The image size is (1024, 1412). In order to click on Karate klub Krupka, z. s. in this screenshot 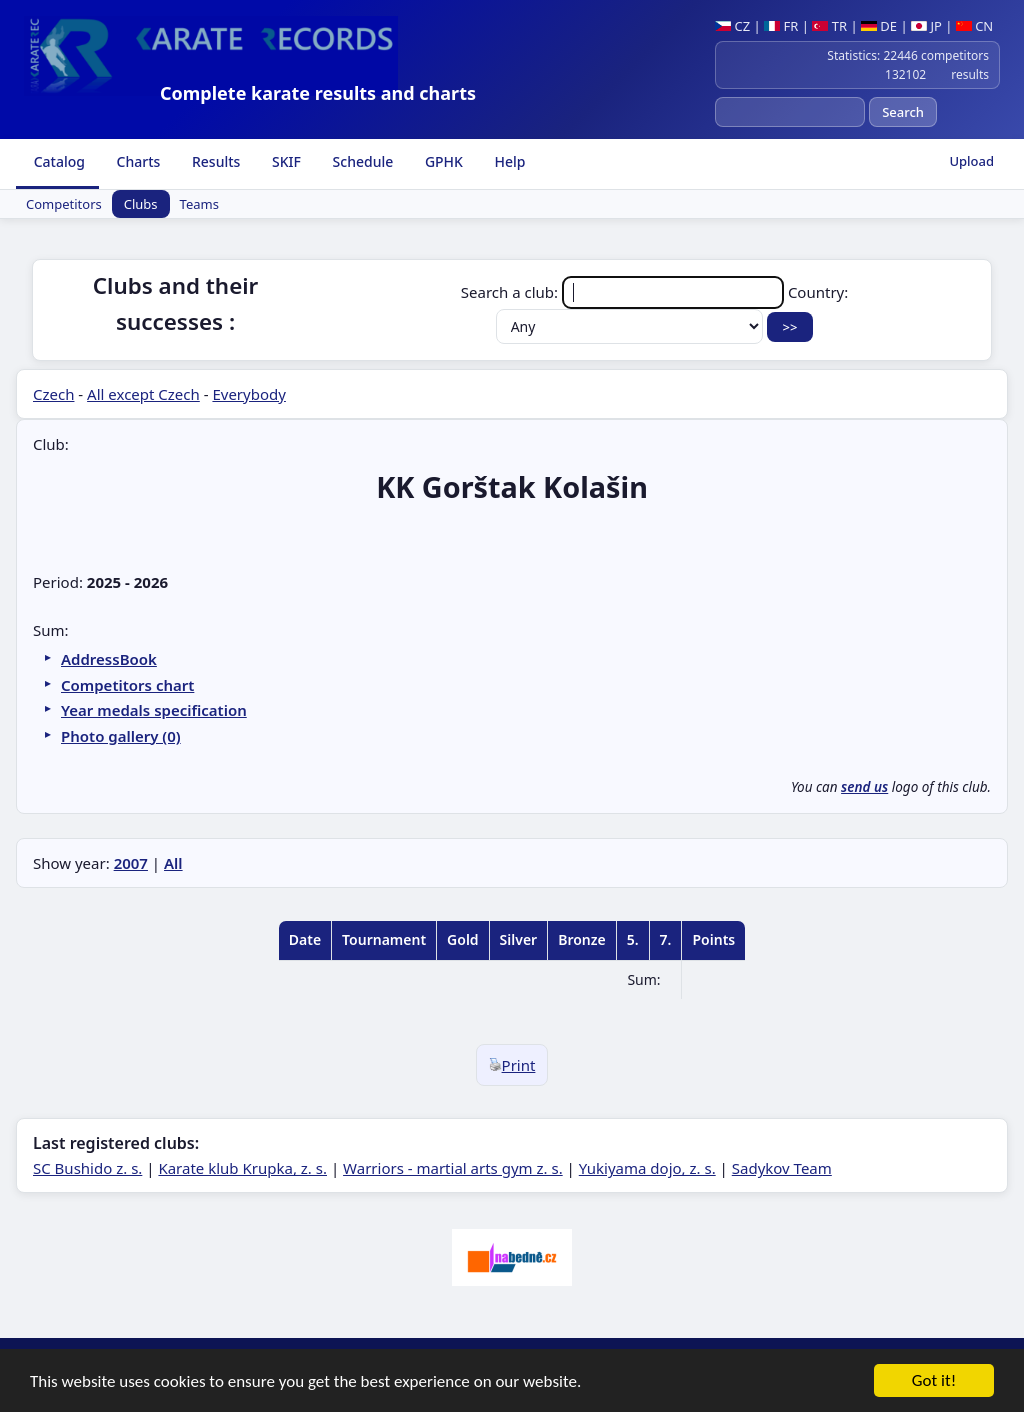, I will do `click(242, 1168)`.